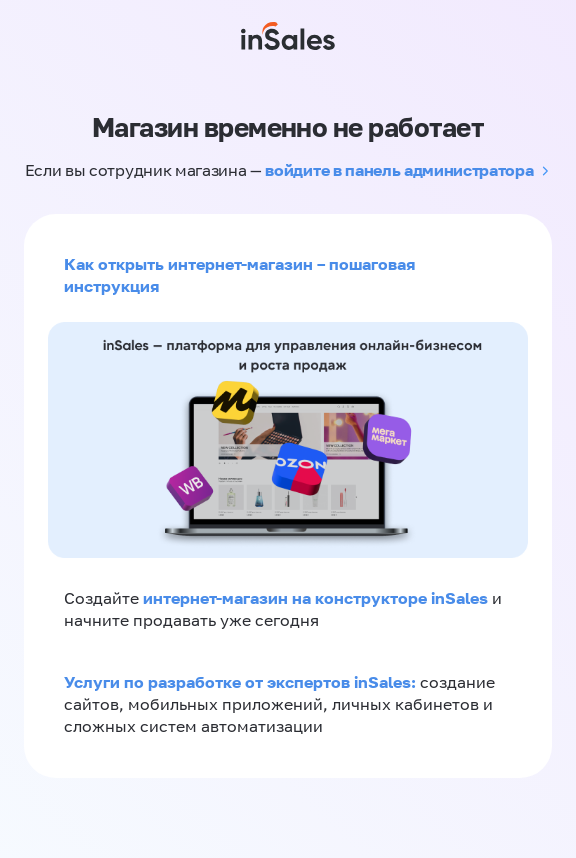  What do you see at coordinates (317, 598) in the screenshot?
I see `интернет-магазин на конструкторе inSales` at bounding box center [317, 598].